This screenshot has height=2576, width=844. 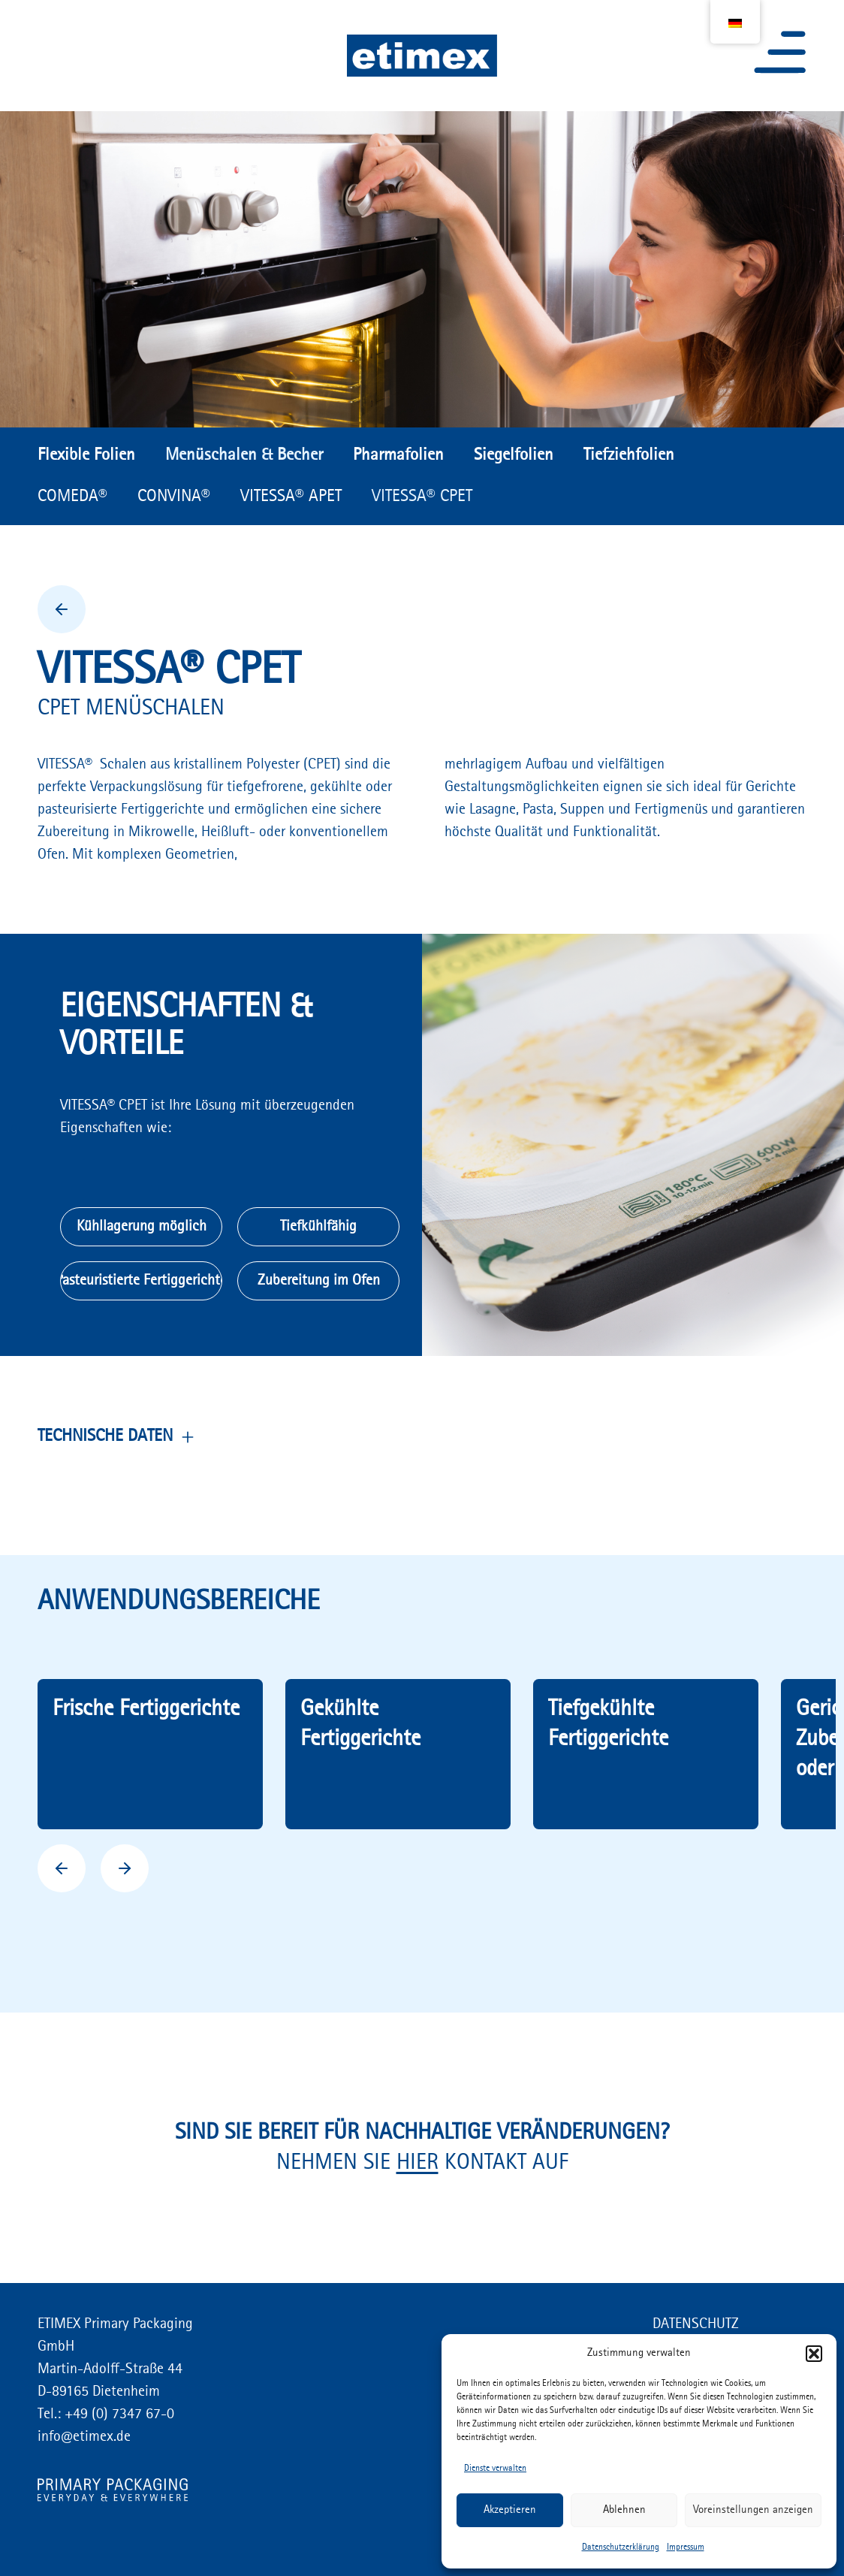 What do you see at coordinates (753, 2510) in the screenshot?
I see `Voreinstellungen anzeigen` at bounding box center [753, 2510].